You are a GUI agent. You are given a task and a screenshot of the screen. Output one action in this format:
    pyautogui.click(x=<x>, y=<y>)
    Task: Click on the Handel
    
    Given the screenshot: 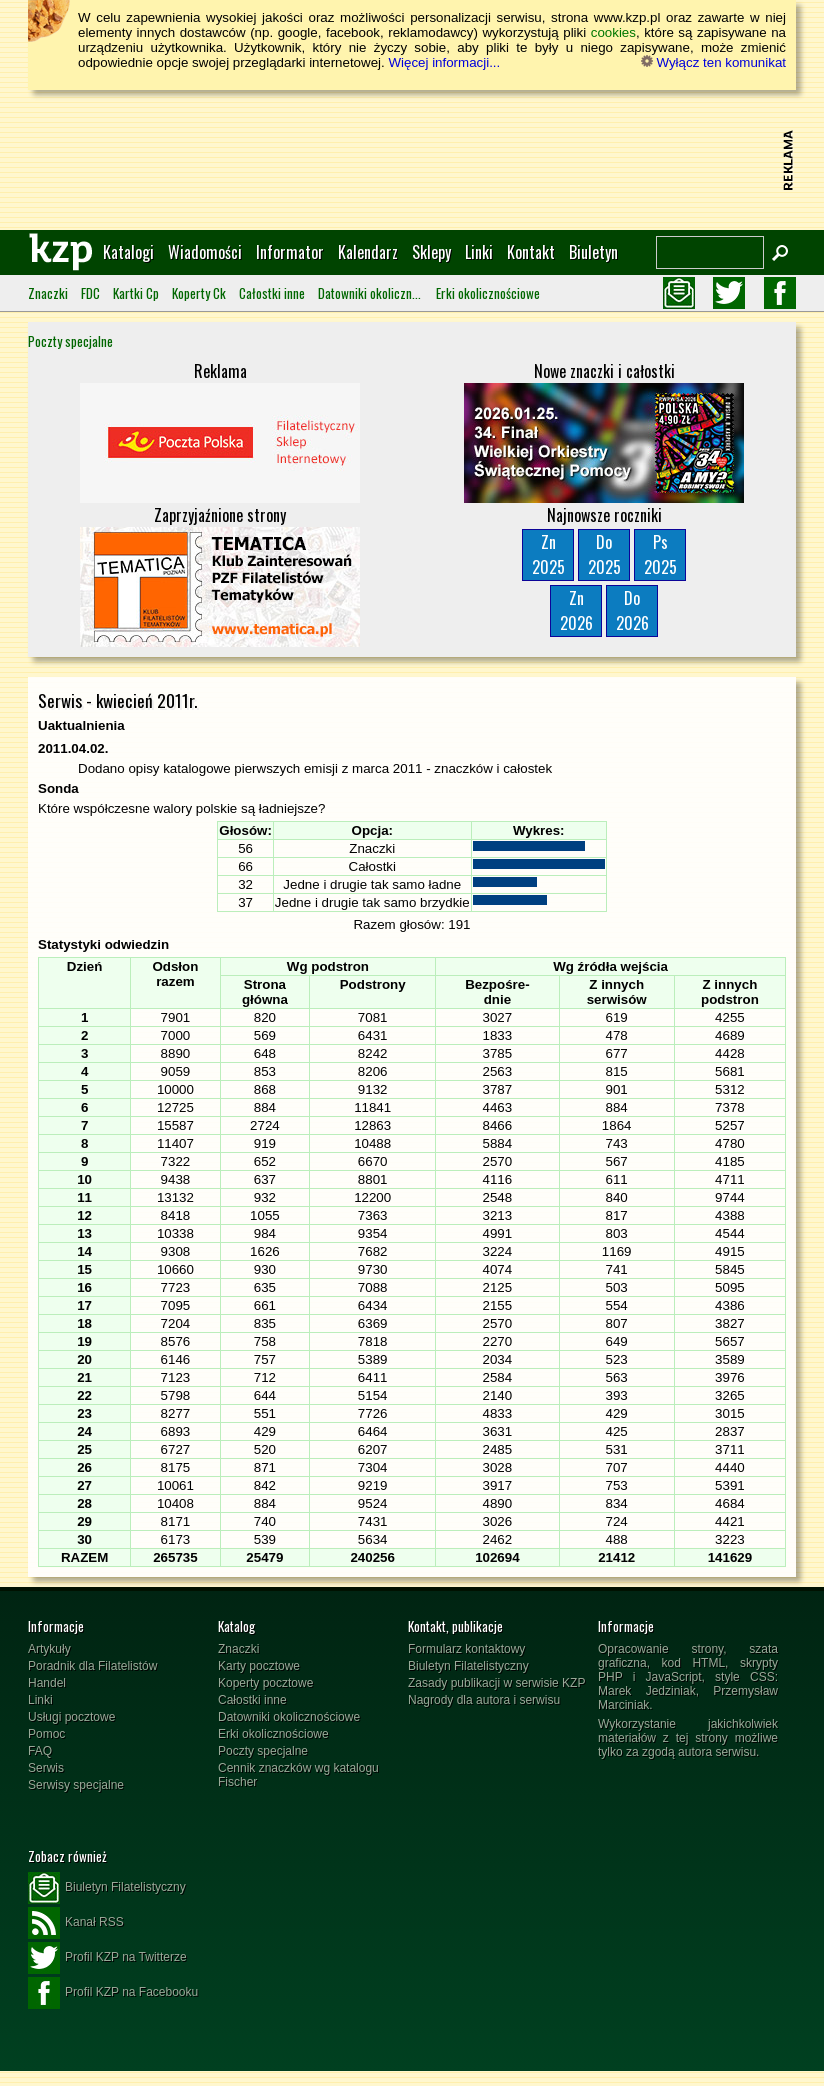 What is the action you would take?
    pyautogui.click(x=47, y=1683)
    